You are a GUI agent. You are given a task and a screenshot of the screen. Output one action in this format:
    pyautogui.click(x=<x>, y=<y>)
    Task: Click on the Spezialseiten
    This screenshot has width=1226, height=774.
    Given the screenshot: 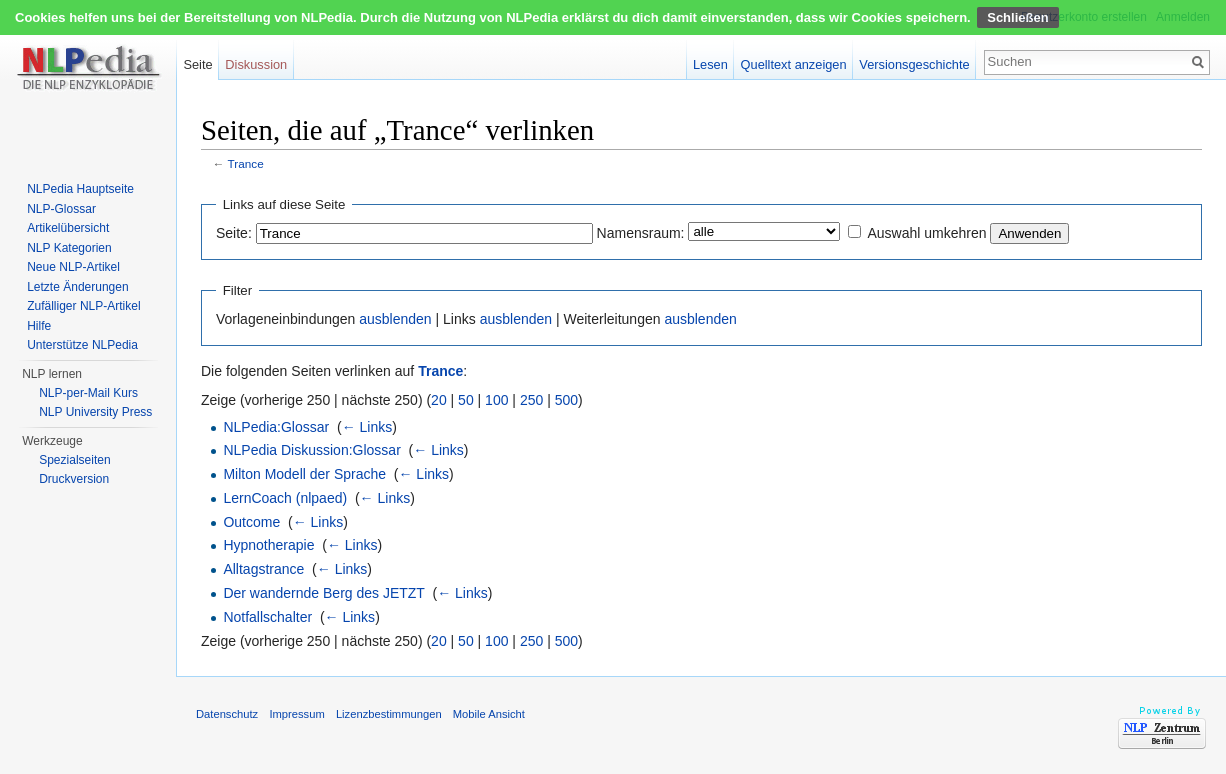 What is the action you would take?
    pyautogui.click(x=74, y=460)
    